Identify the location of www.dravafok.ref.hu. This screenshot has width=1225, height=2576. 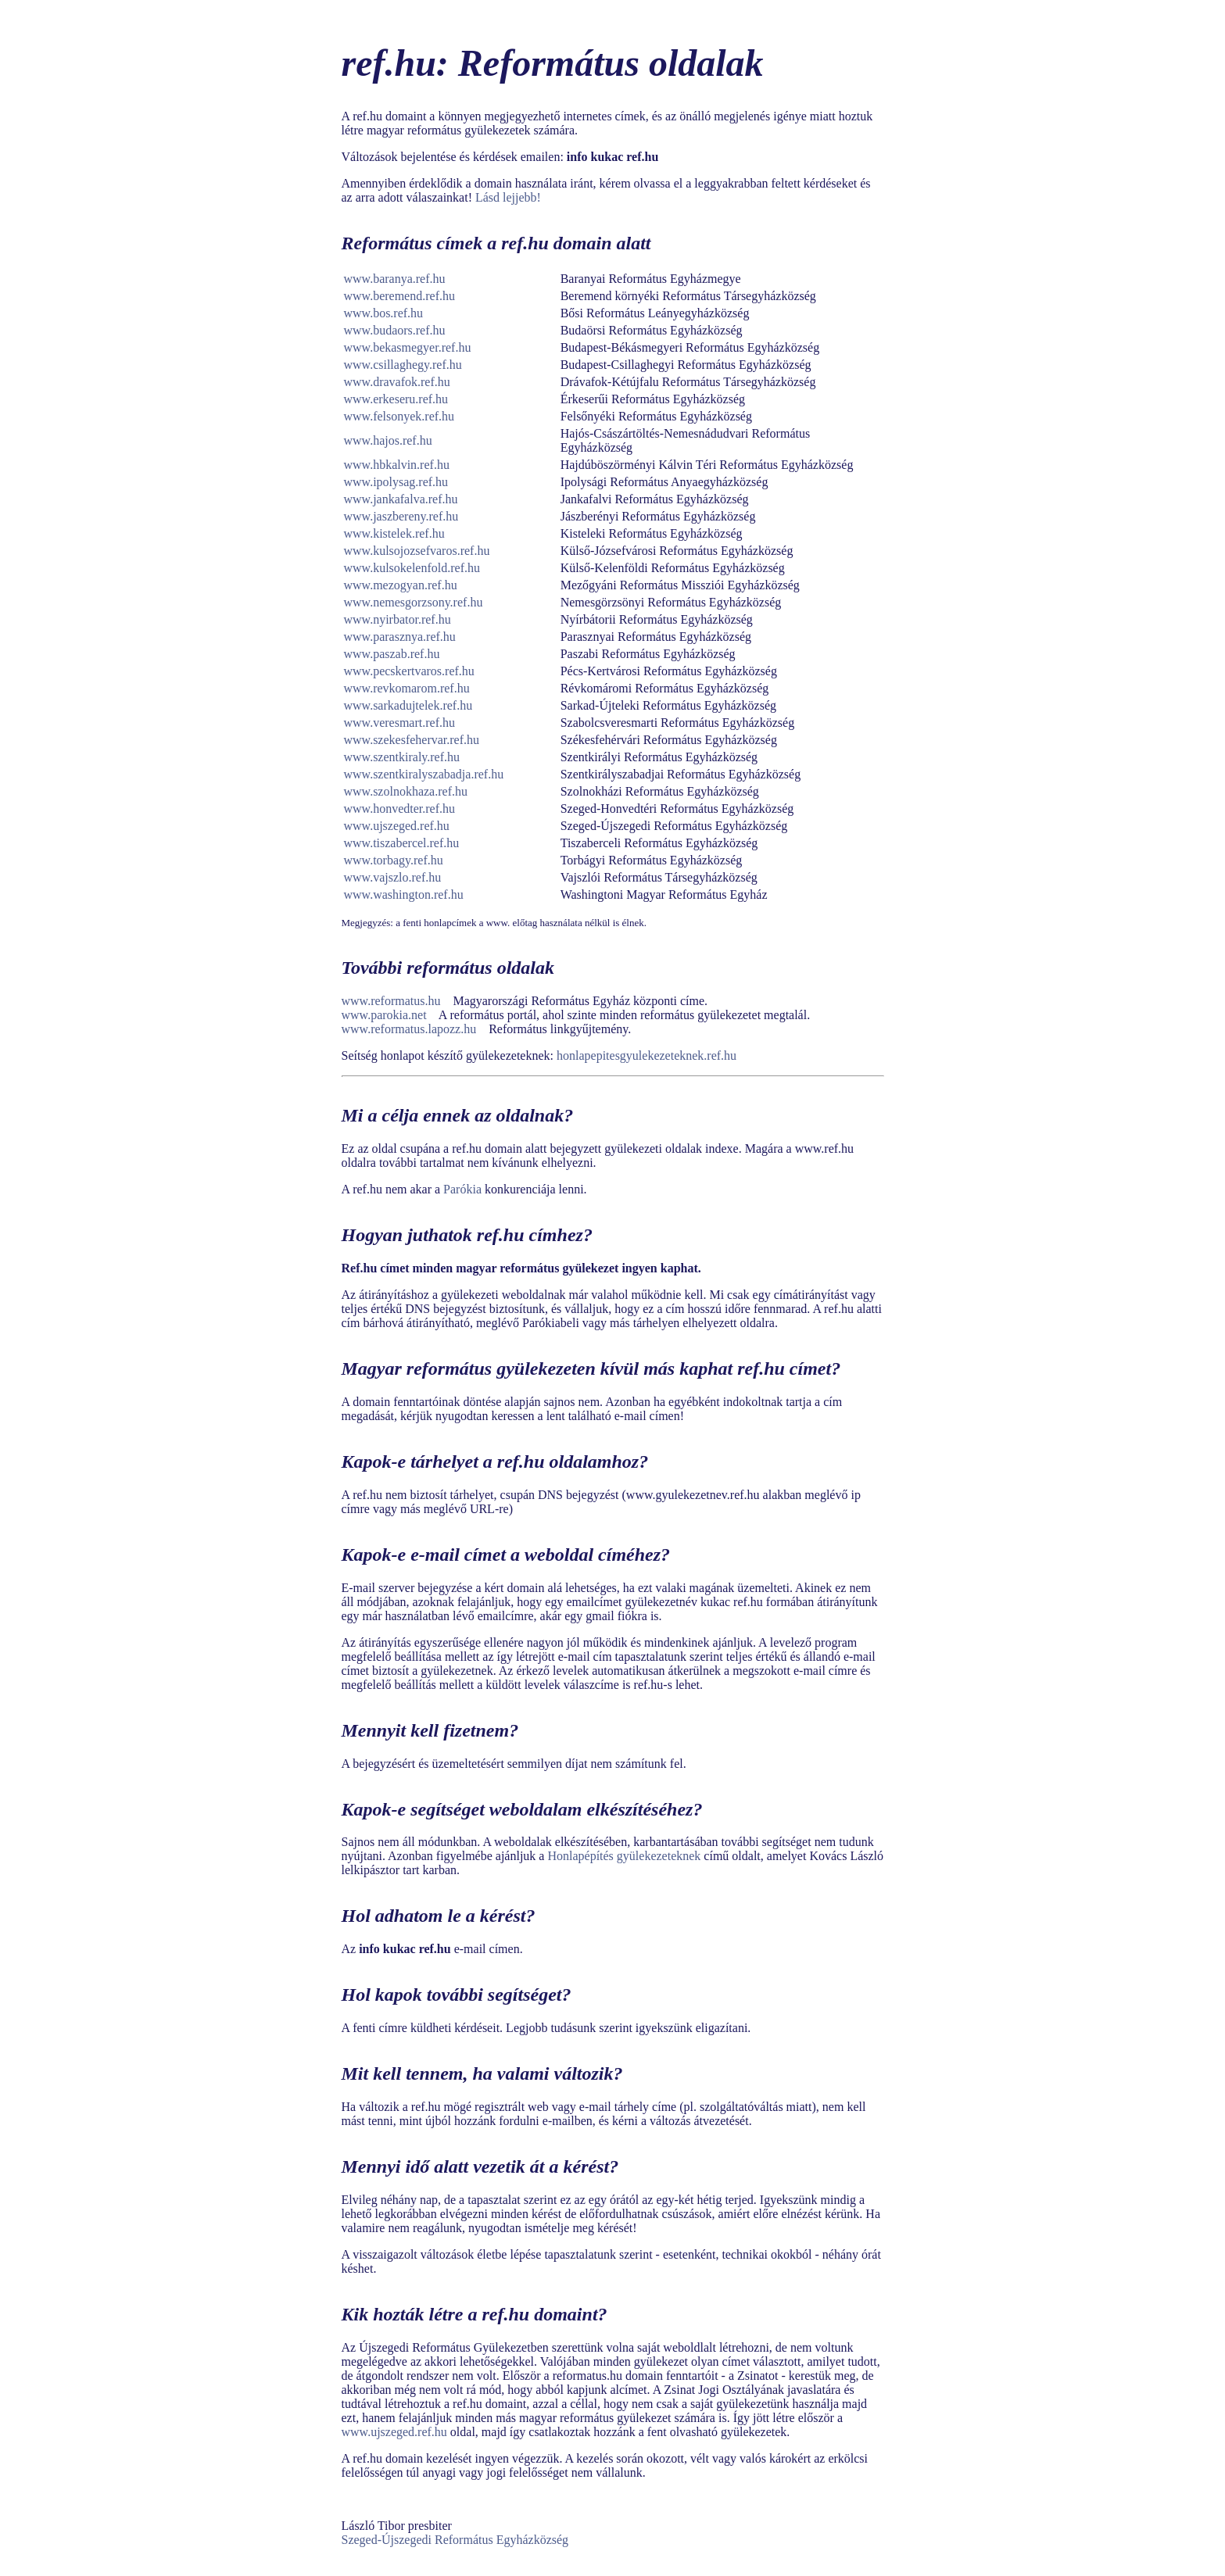
(397, 381).